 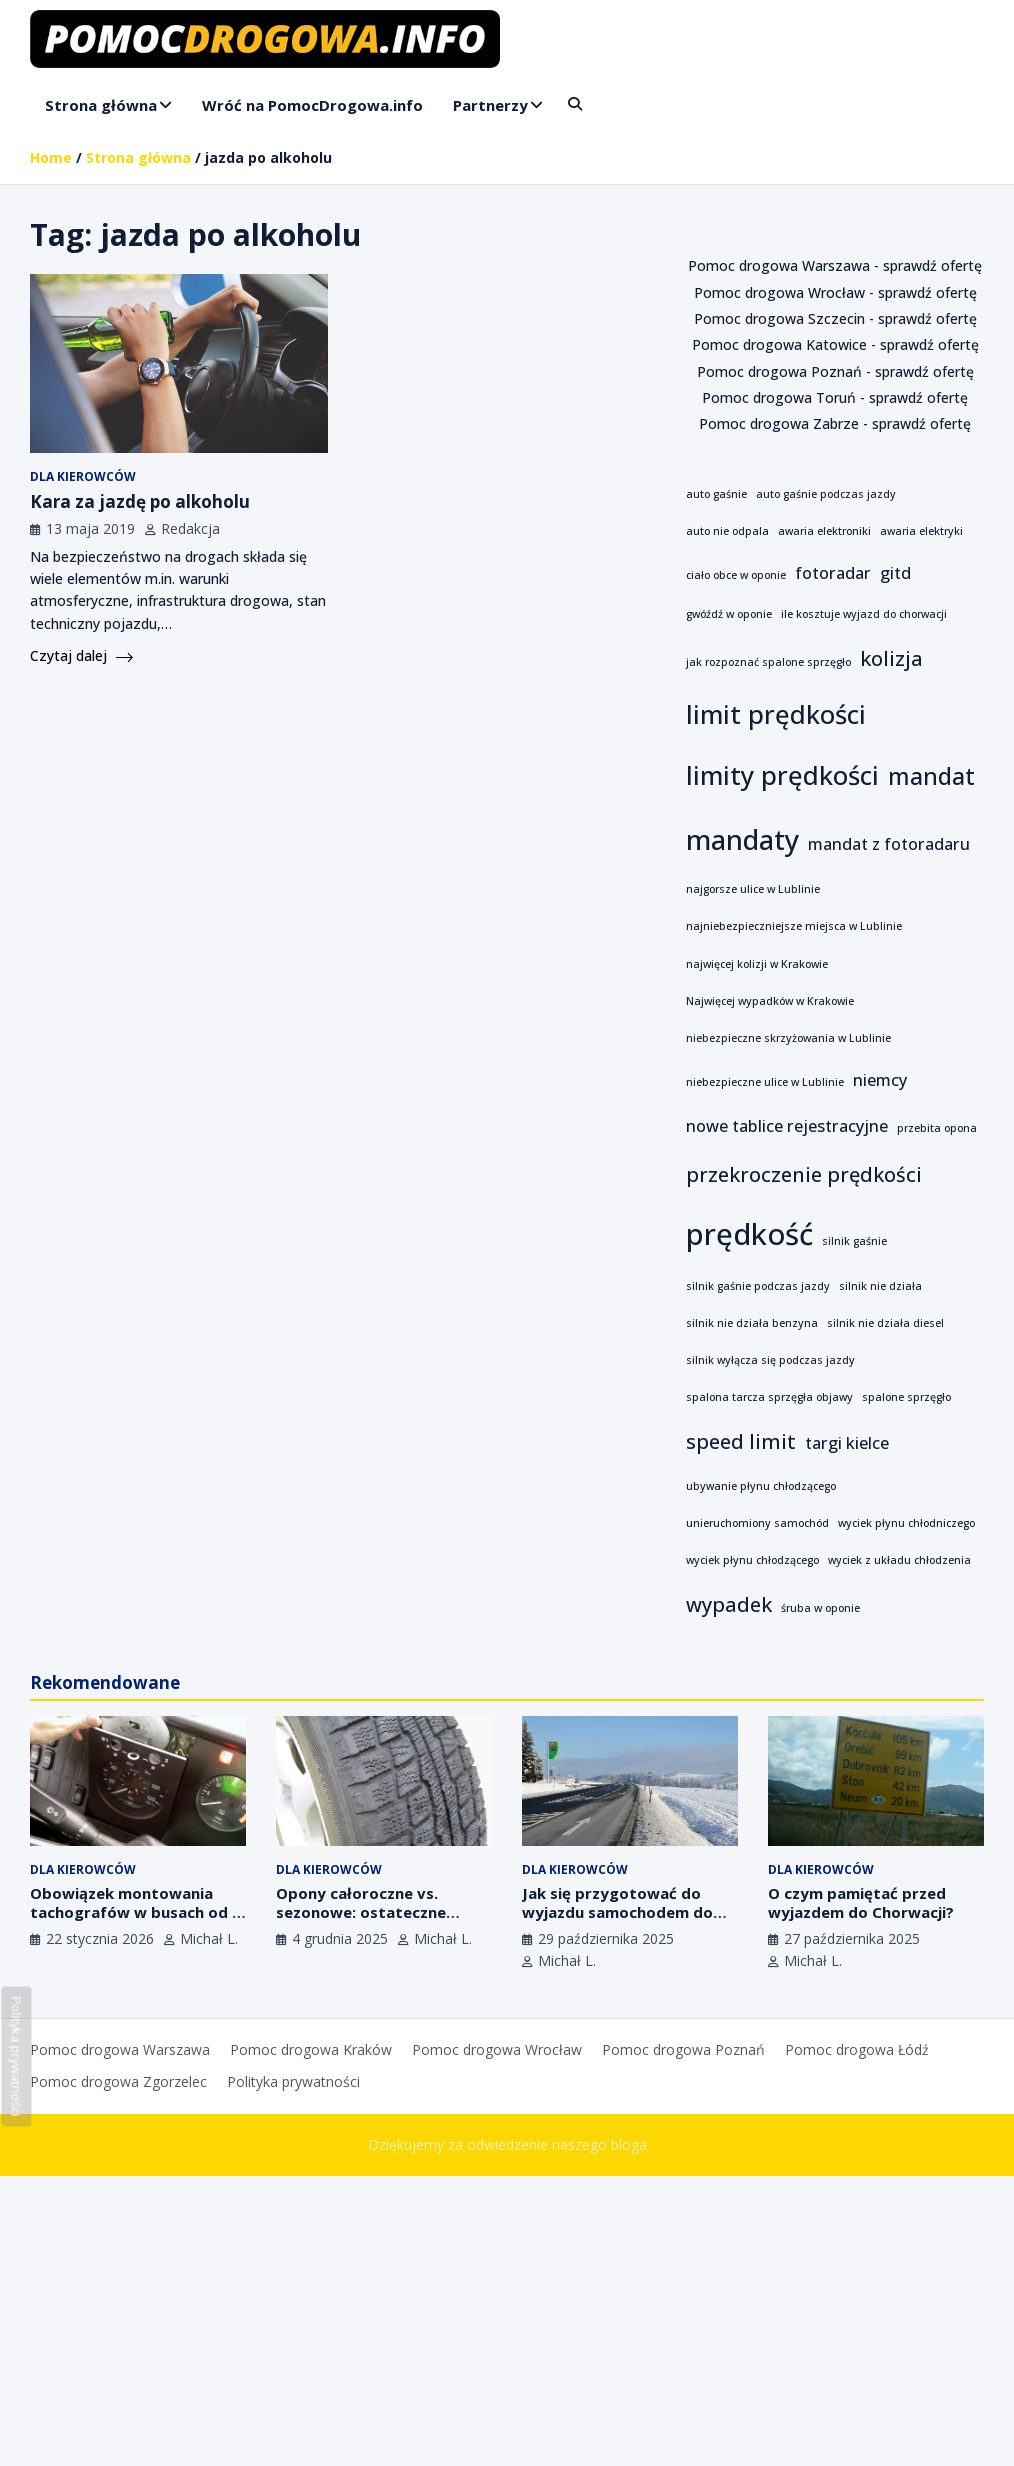 I want to click on Polityka prywatności, so click(x=293, y=2081).